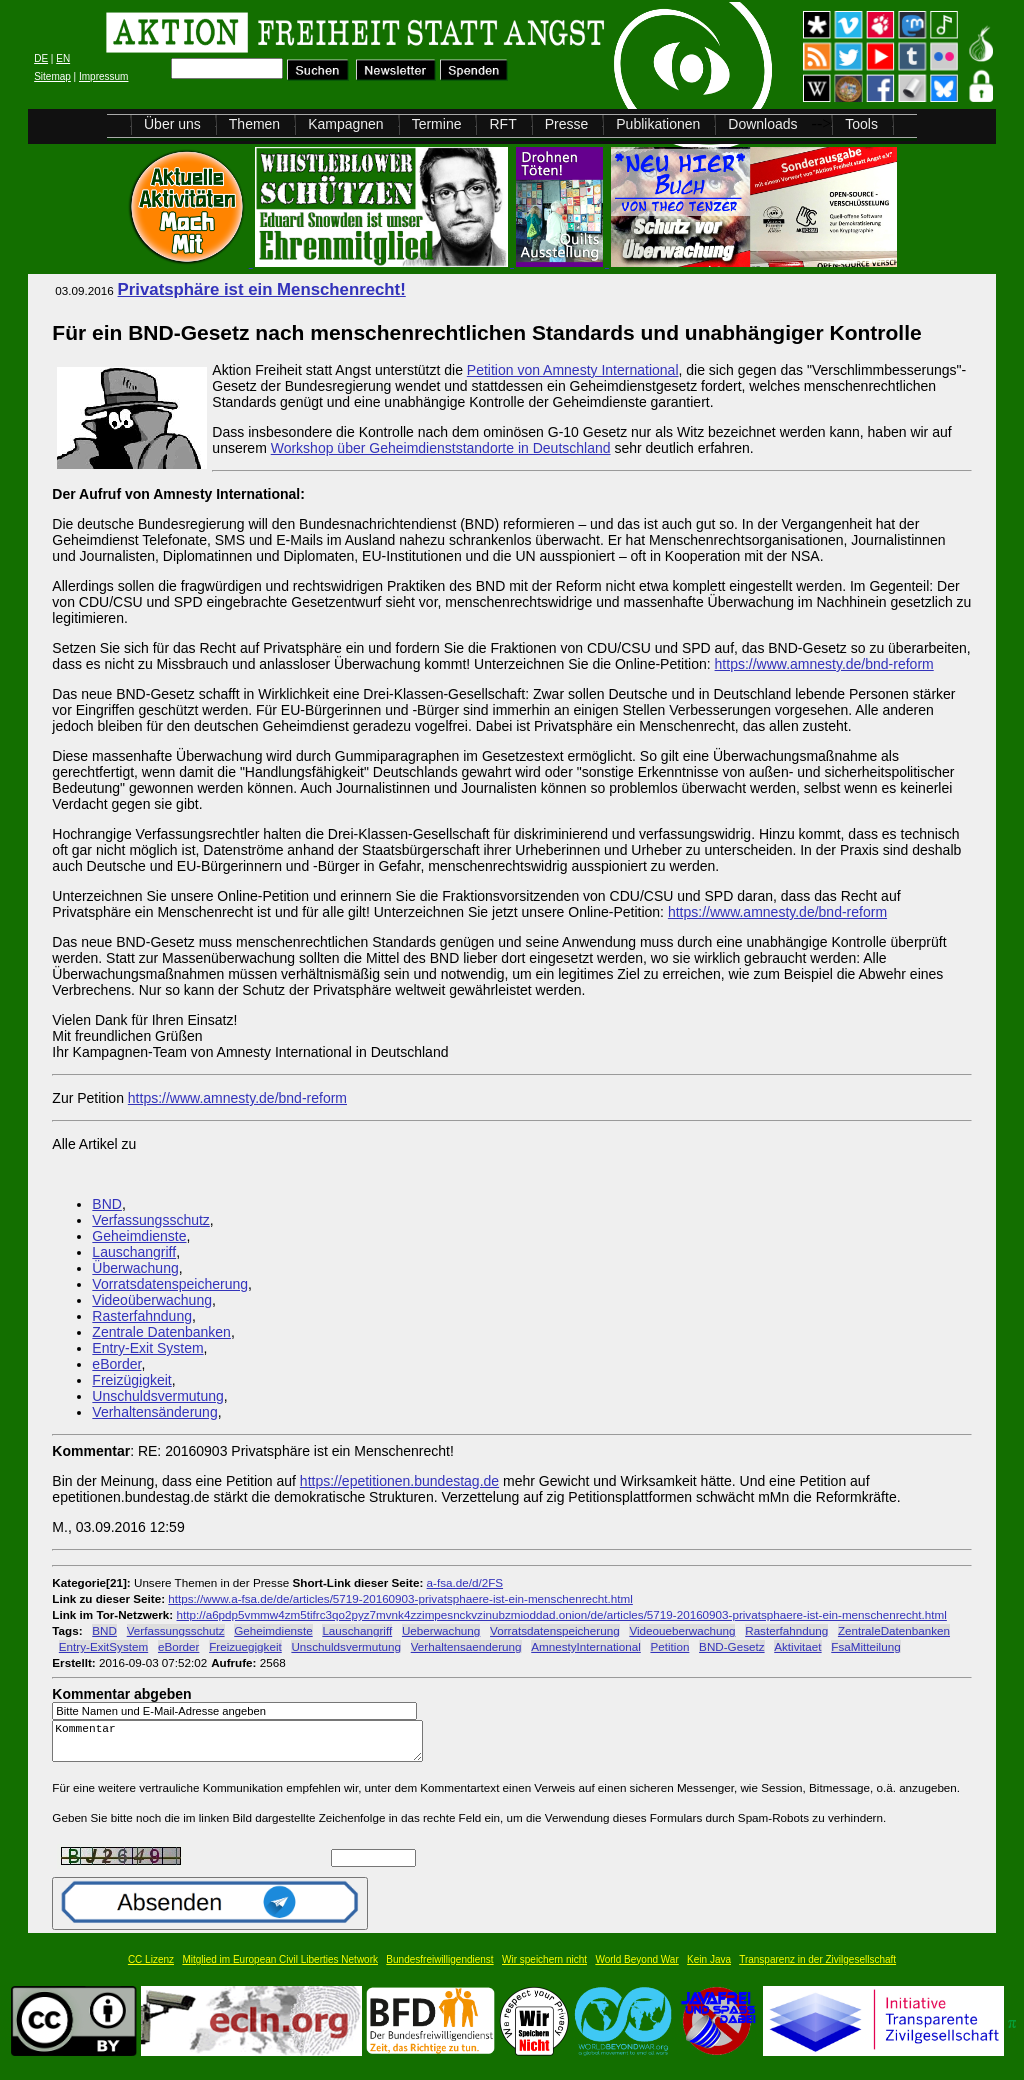  What do you see at coordinates (103, 76) in the screenshot?
I see `Impressum` at bounding box center [103, 76].